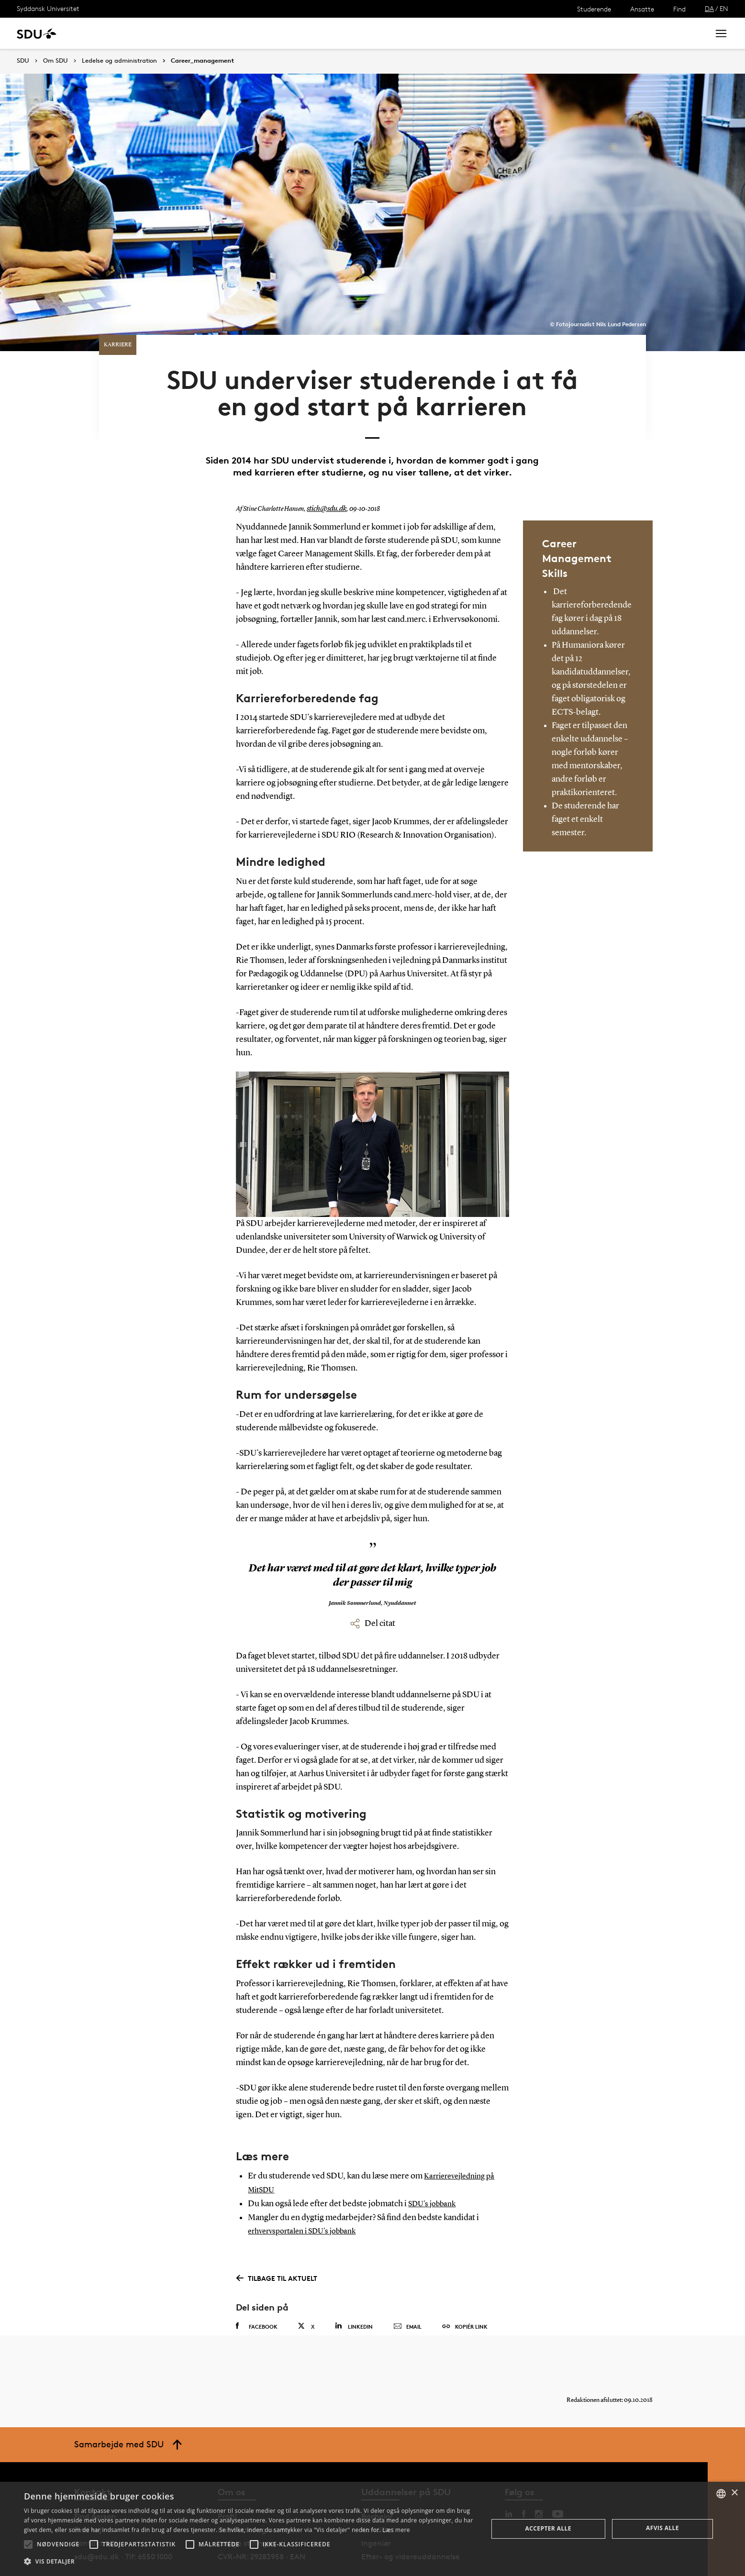 The image size is (745, 2576). What do you see at coordinates (734, 2493) in the screenshot?
I see `× [button]` at bounding box center [734, 2493].